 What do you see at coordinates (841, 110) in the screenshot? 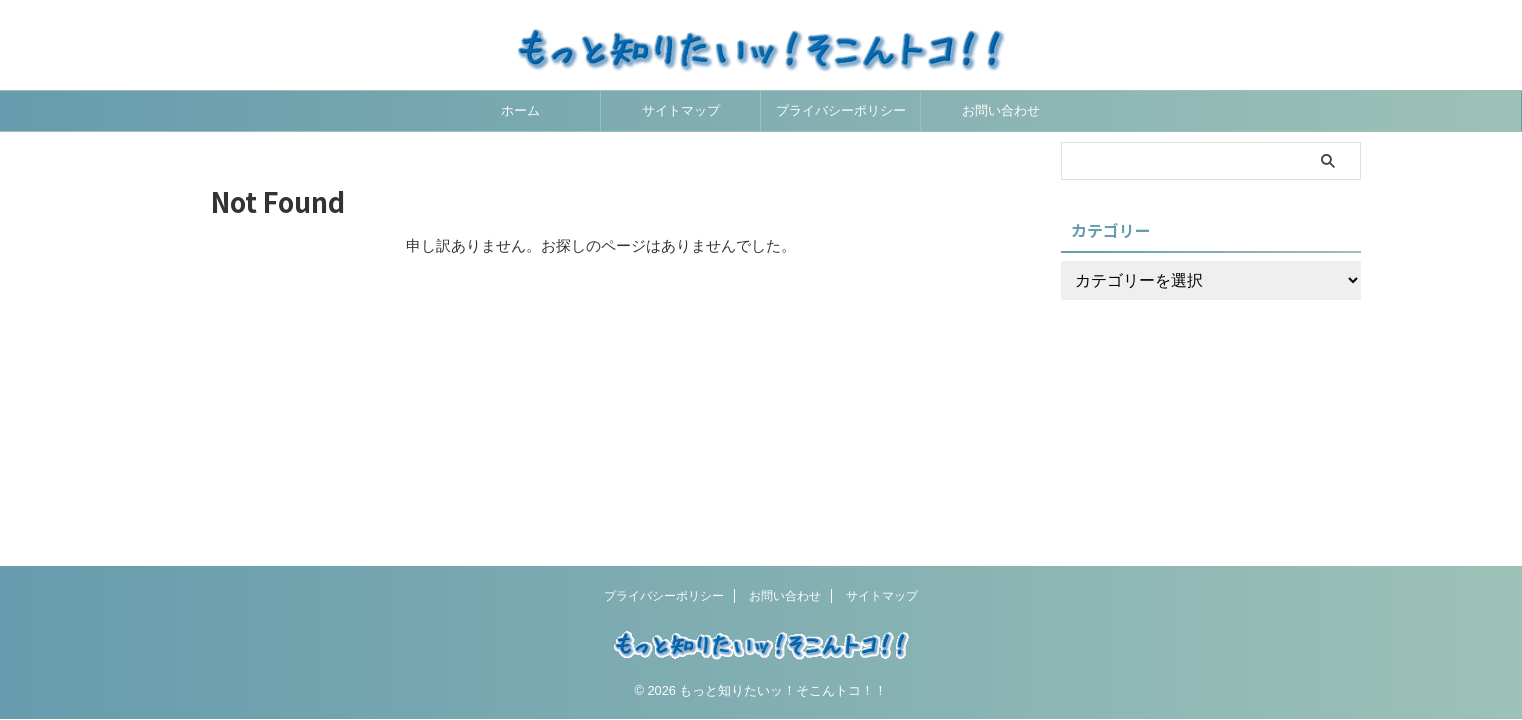
I see `プライバシーポリシー` at bounding box center [841, 110].